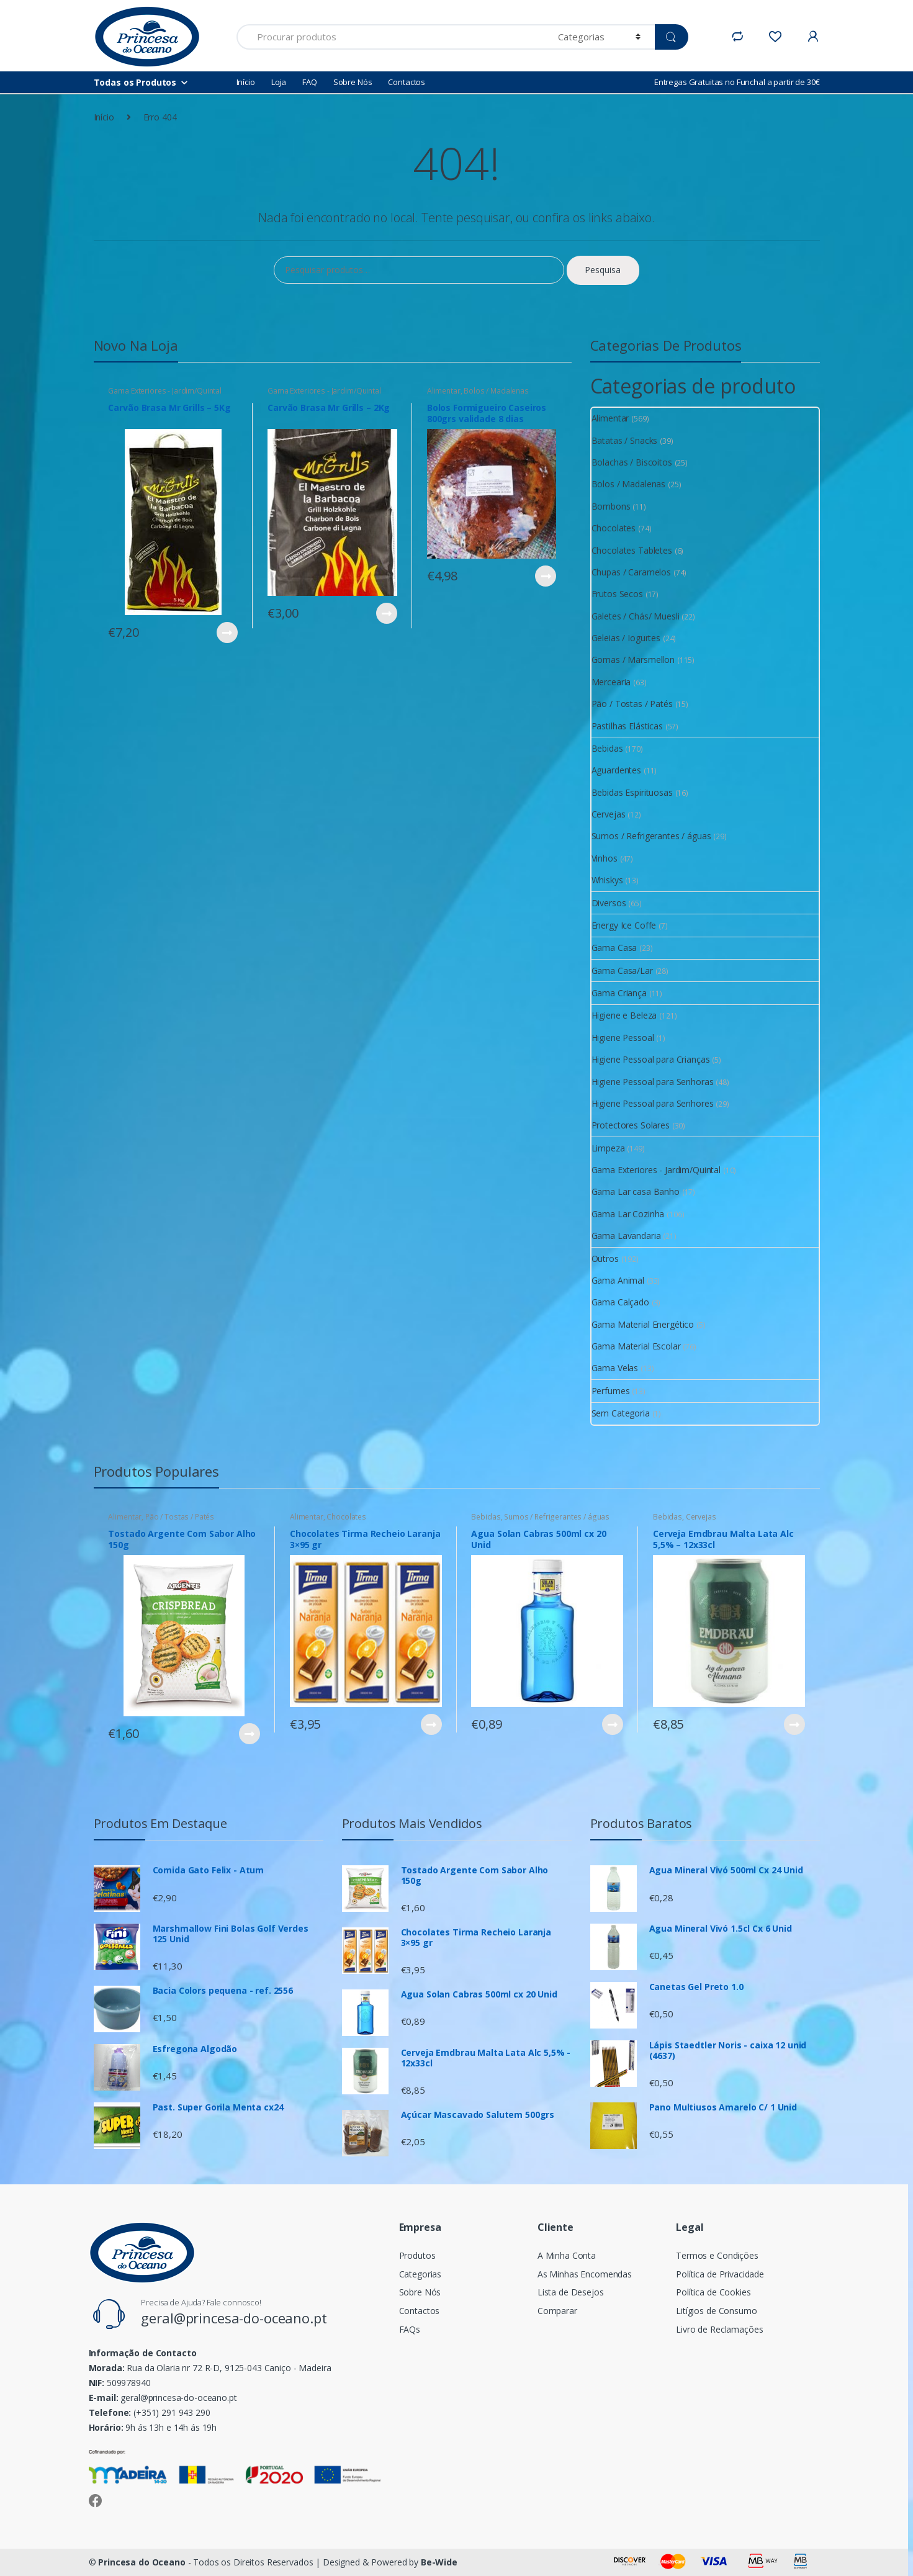  Describe the element at coordinates (622, 970) in the screenshot. I see `Gama Casa/Lar` at that location.